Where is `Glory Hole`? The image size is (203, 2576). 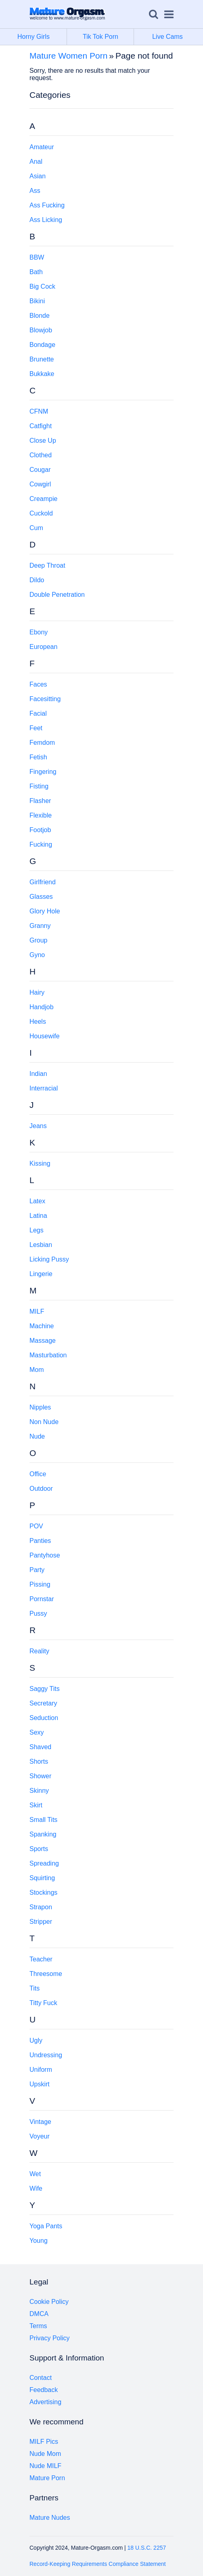
Glory Hole is located at coordinates (44, 911).